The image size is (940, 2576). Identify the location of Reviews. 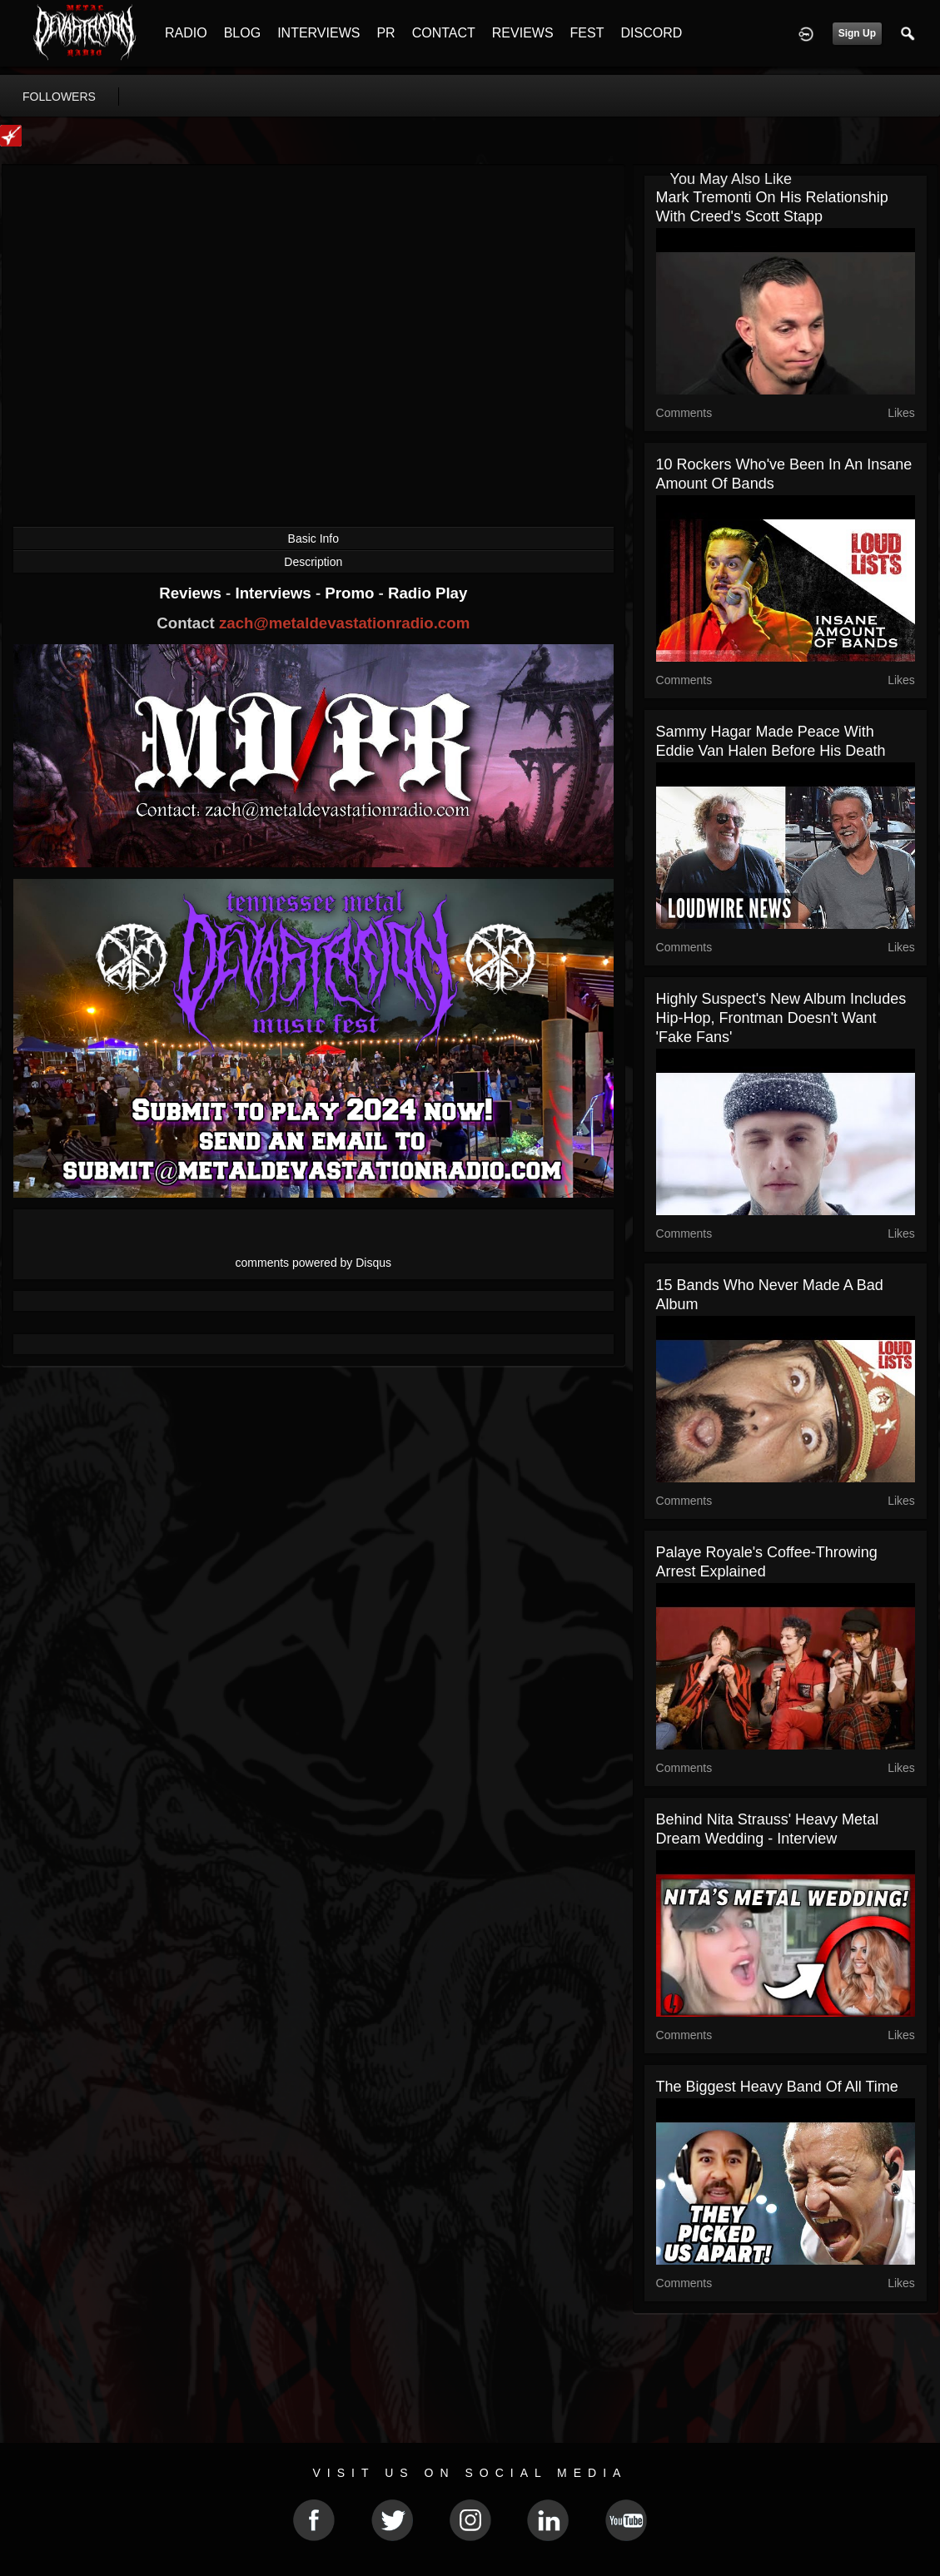
(192, 593).